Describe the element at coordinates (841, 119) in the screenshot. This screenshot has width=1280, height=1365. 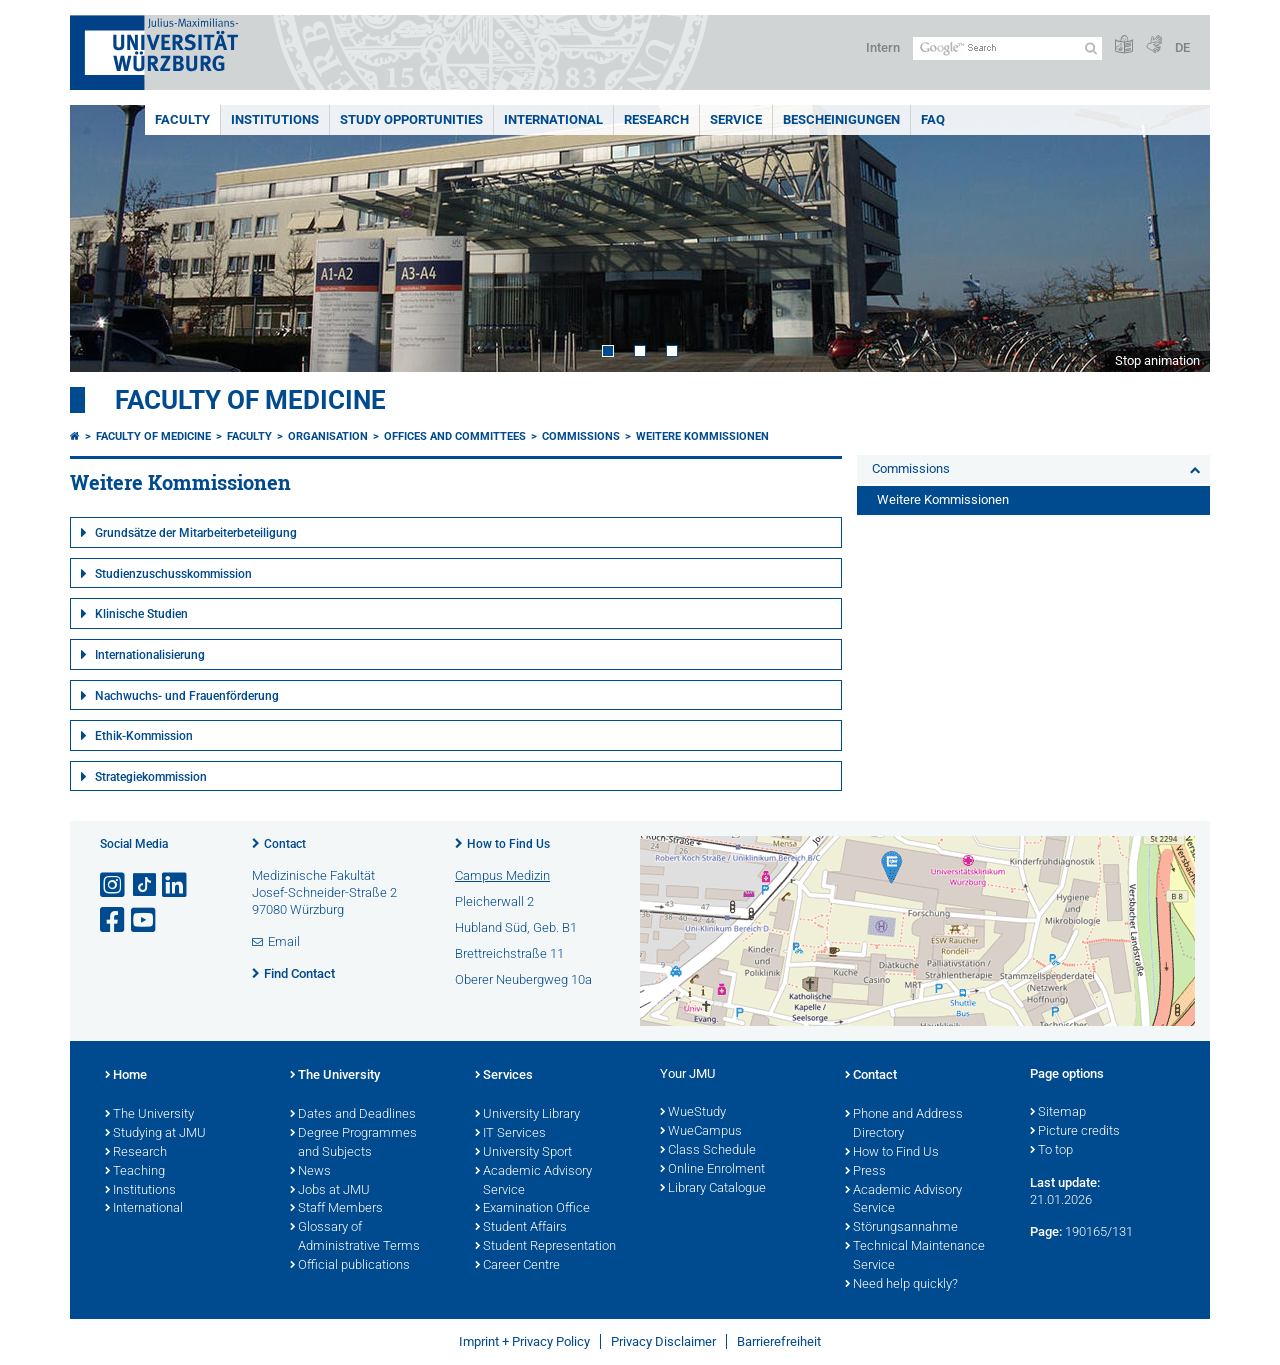
I see `Bescheinigungen` at that location.